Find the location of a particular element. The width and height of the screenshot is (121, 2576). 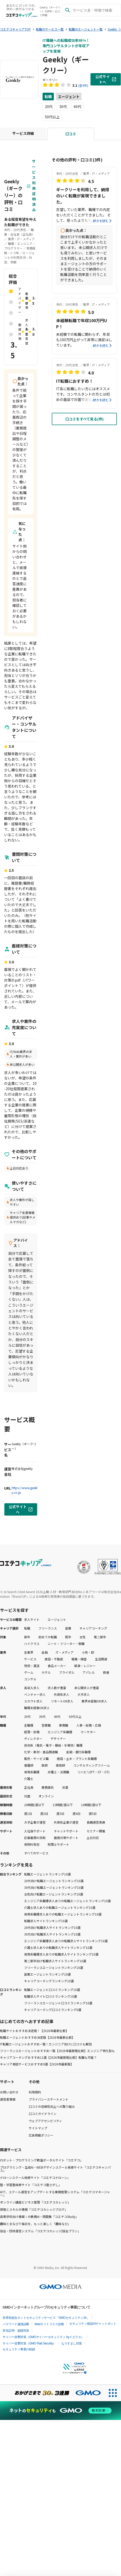

転職求人サイトランキング10選 is located at coordinates (46, 1921).